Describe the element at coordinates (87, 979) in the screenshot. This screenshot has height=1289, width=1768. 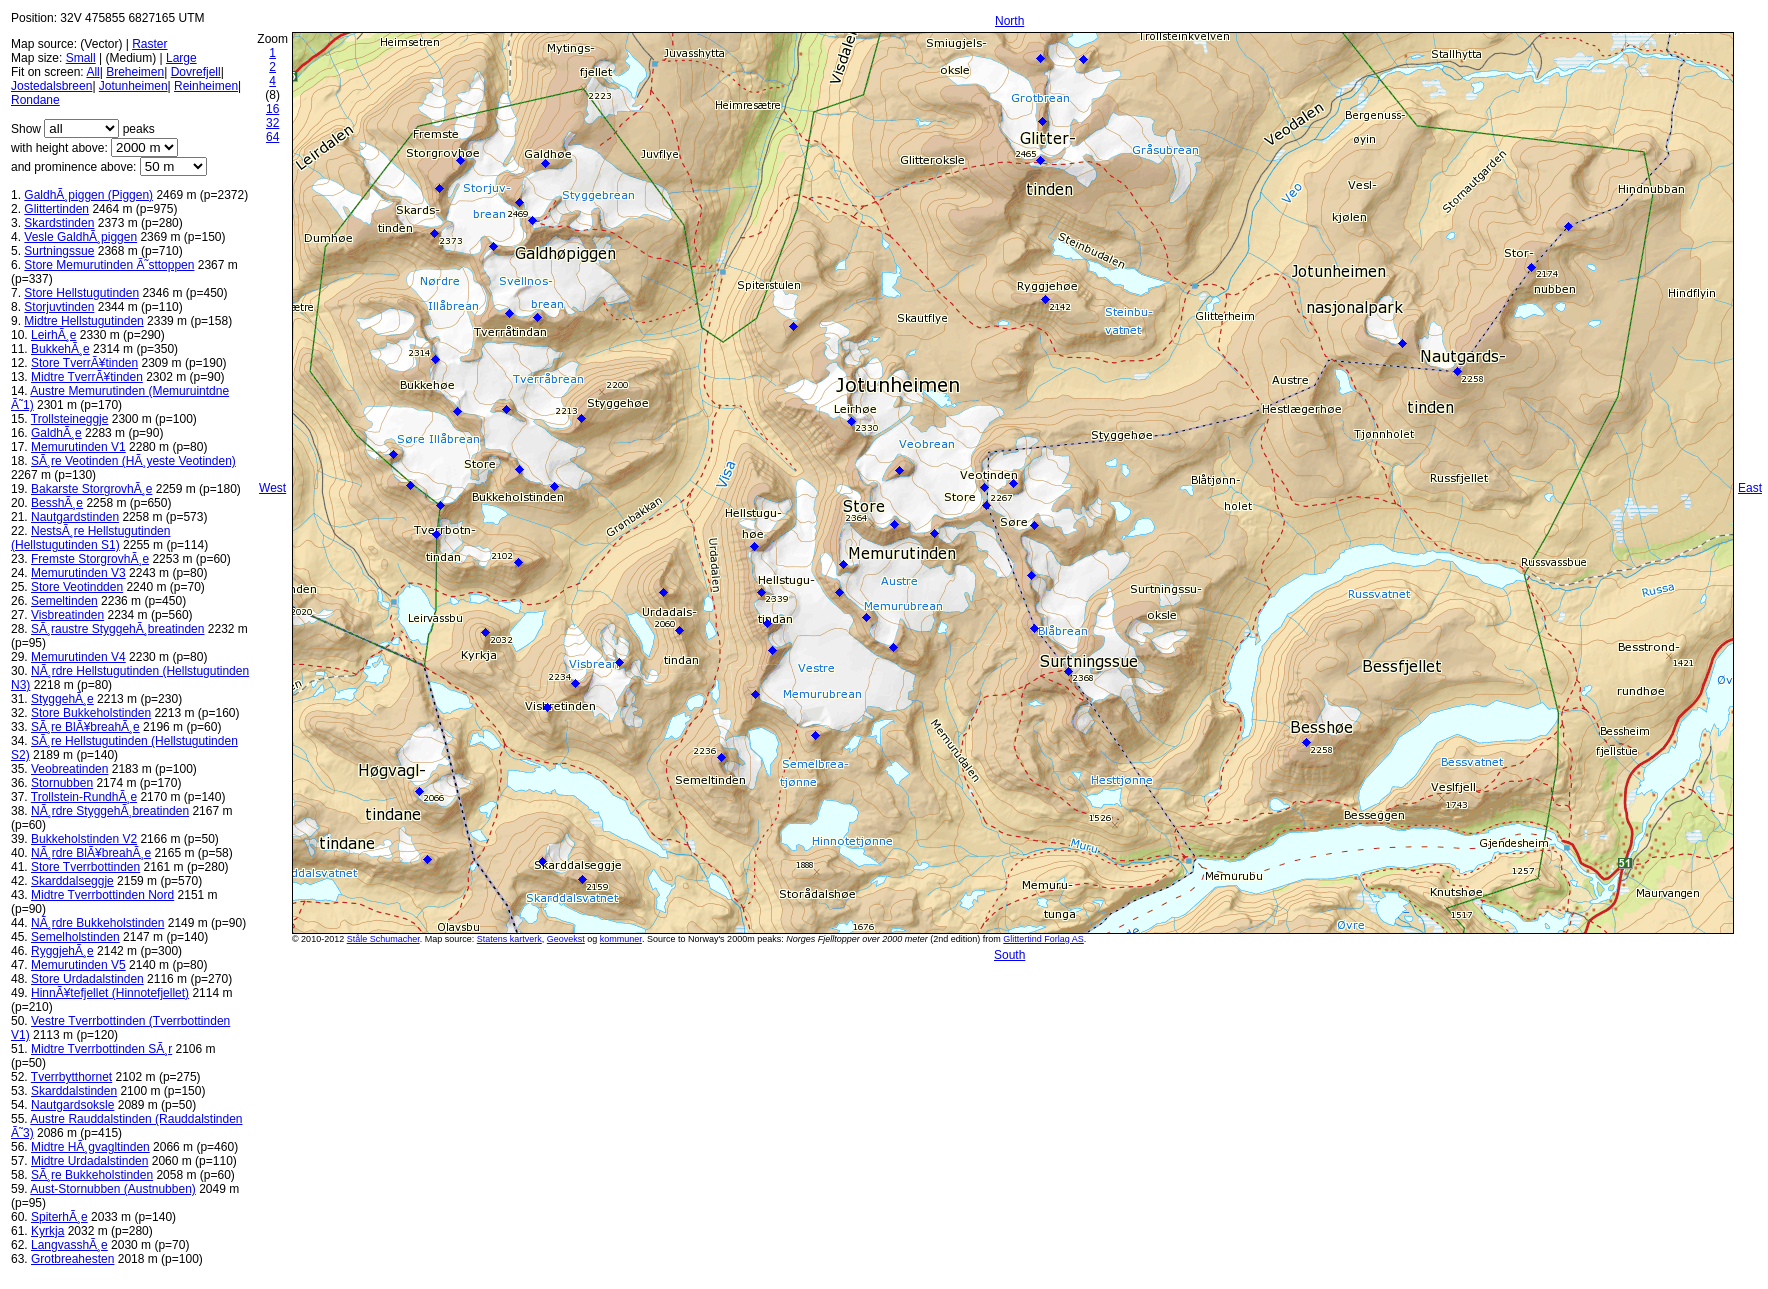
I see `Store Urdadalstinden` at that location.